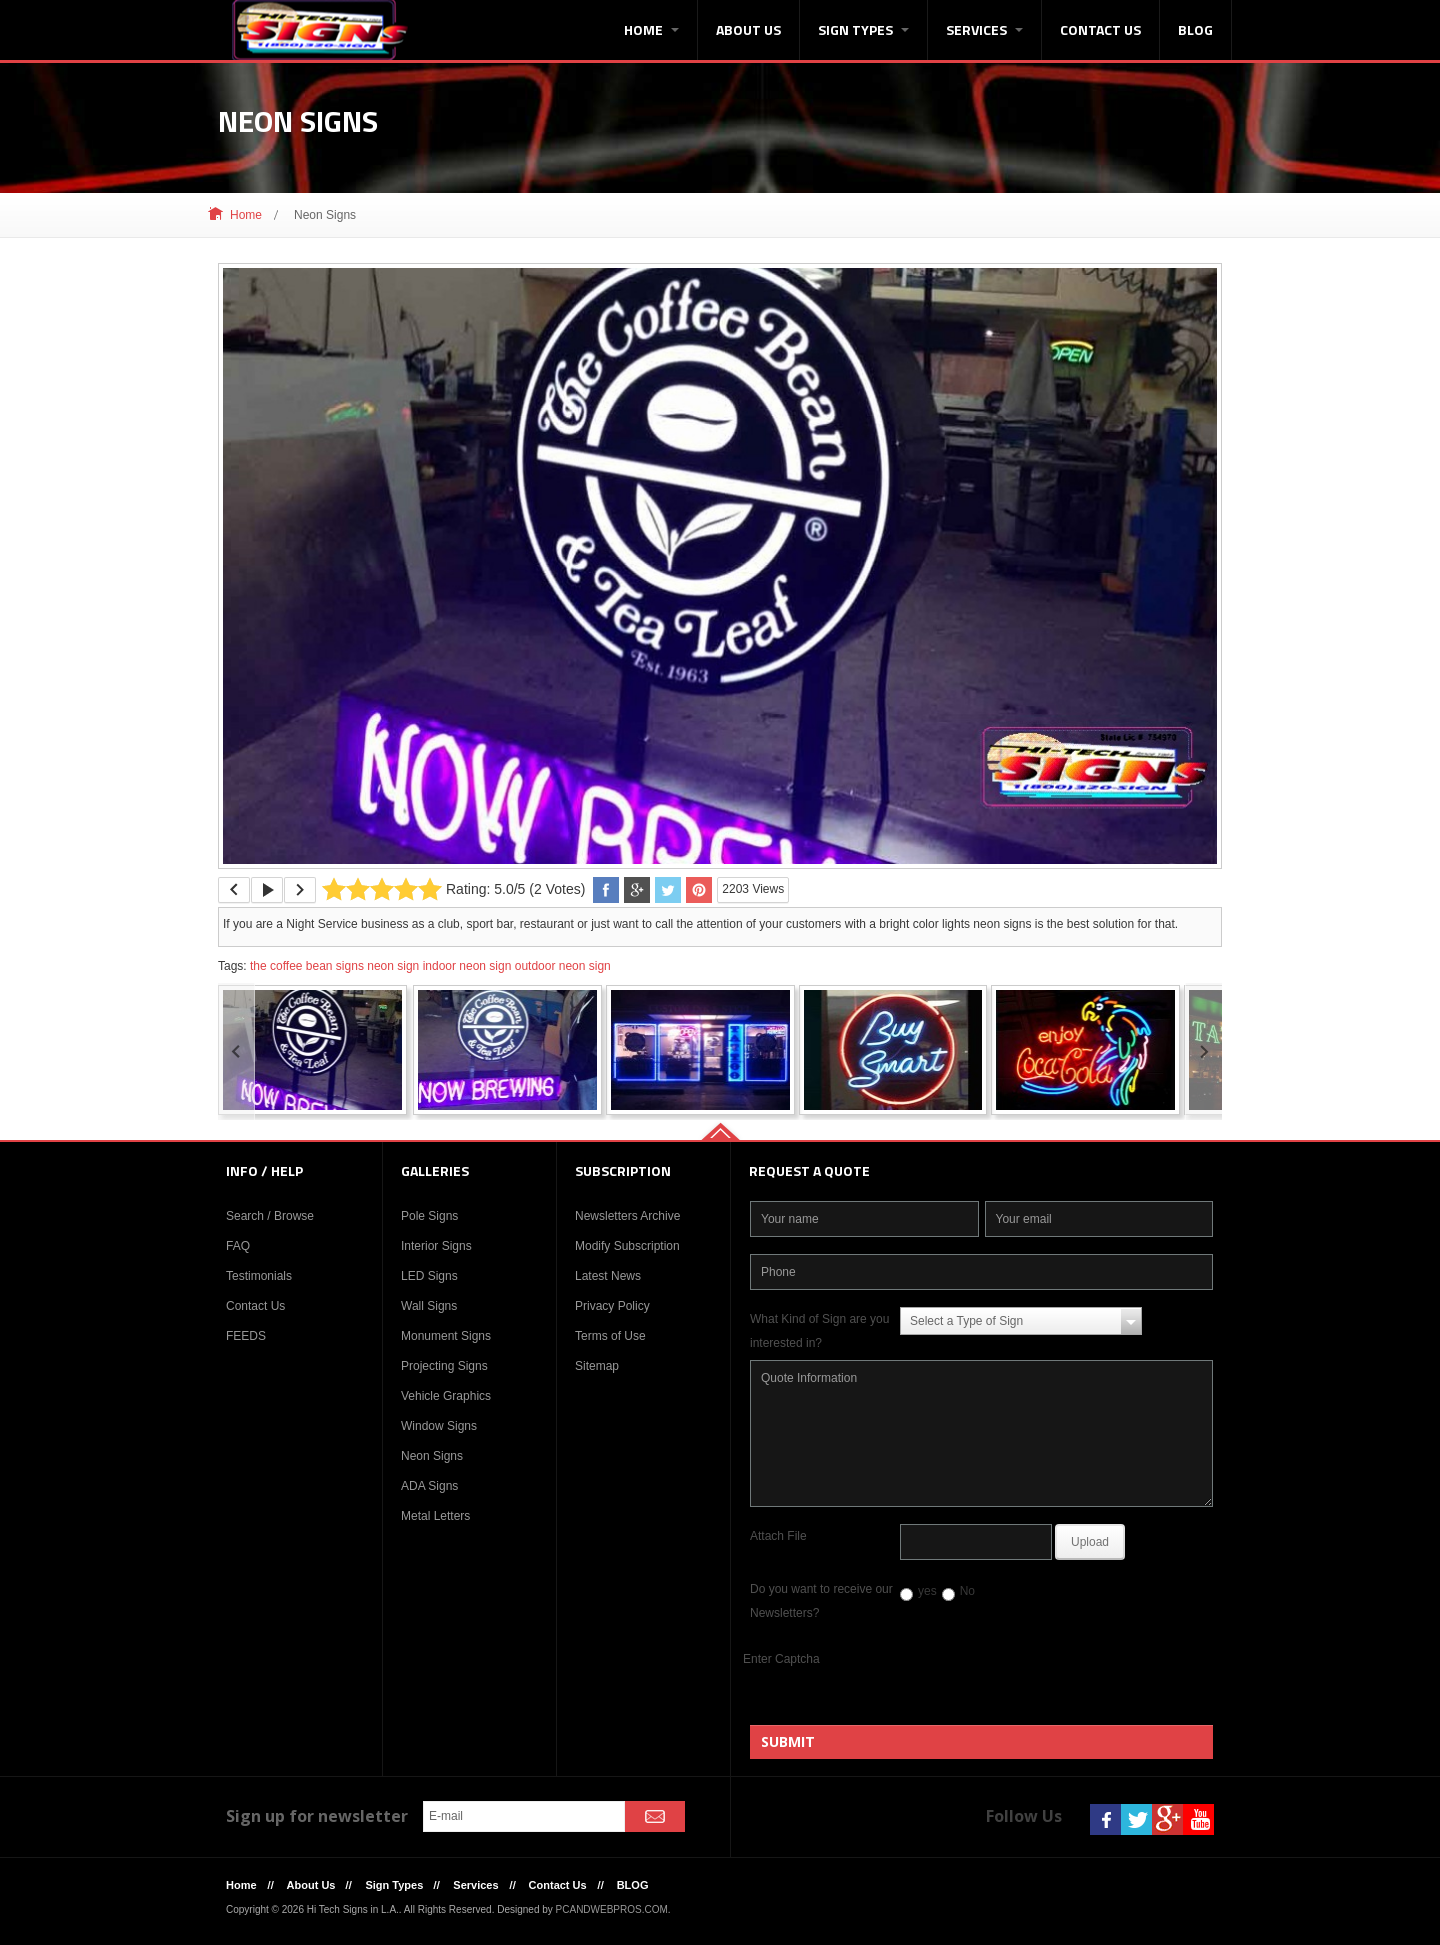 The width and height of the screenshot is (1440, 1945). What do you see at coordinates (439, 1426) in the screenshot?
I see `Window Signs` at bounding box center [439, 1426].